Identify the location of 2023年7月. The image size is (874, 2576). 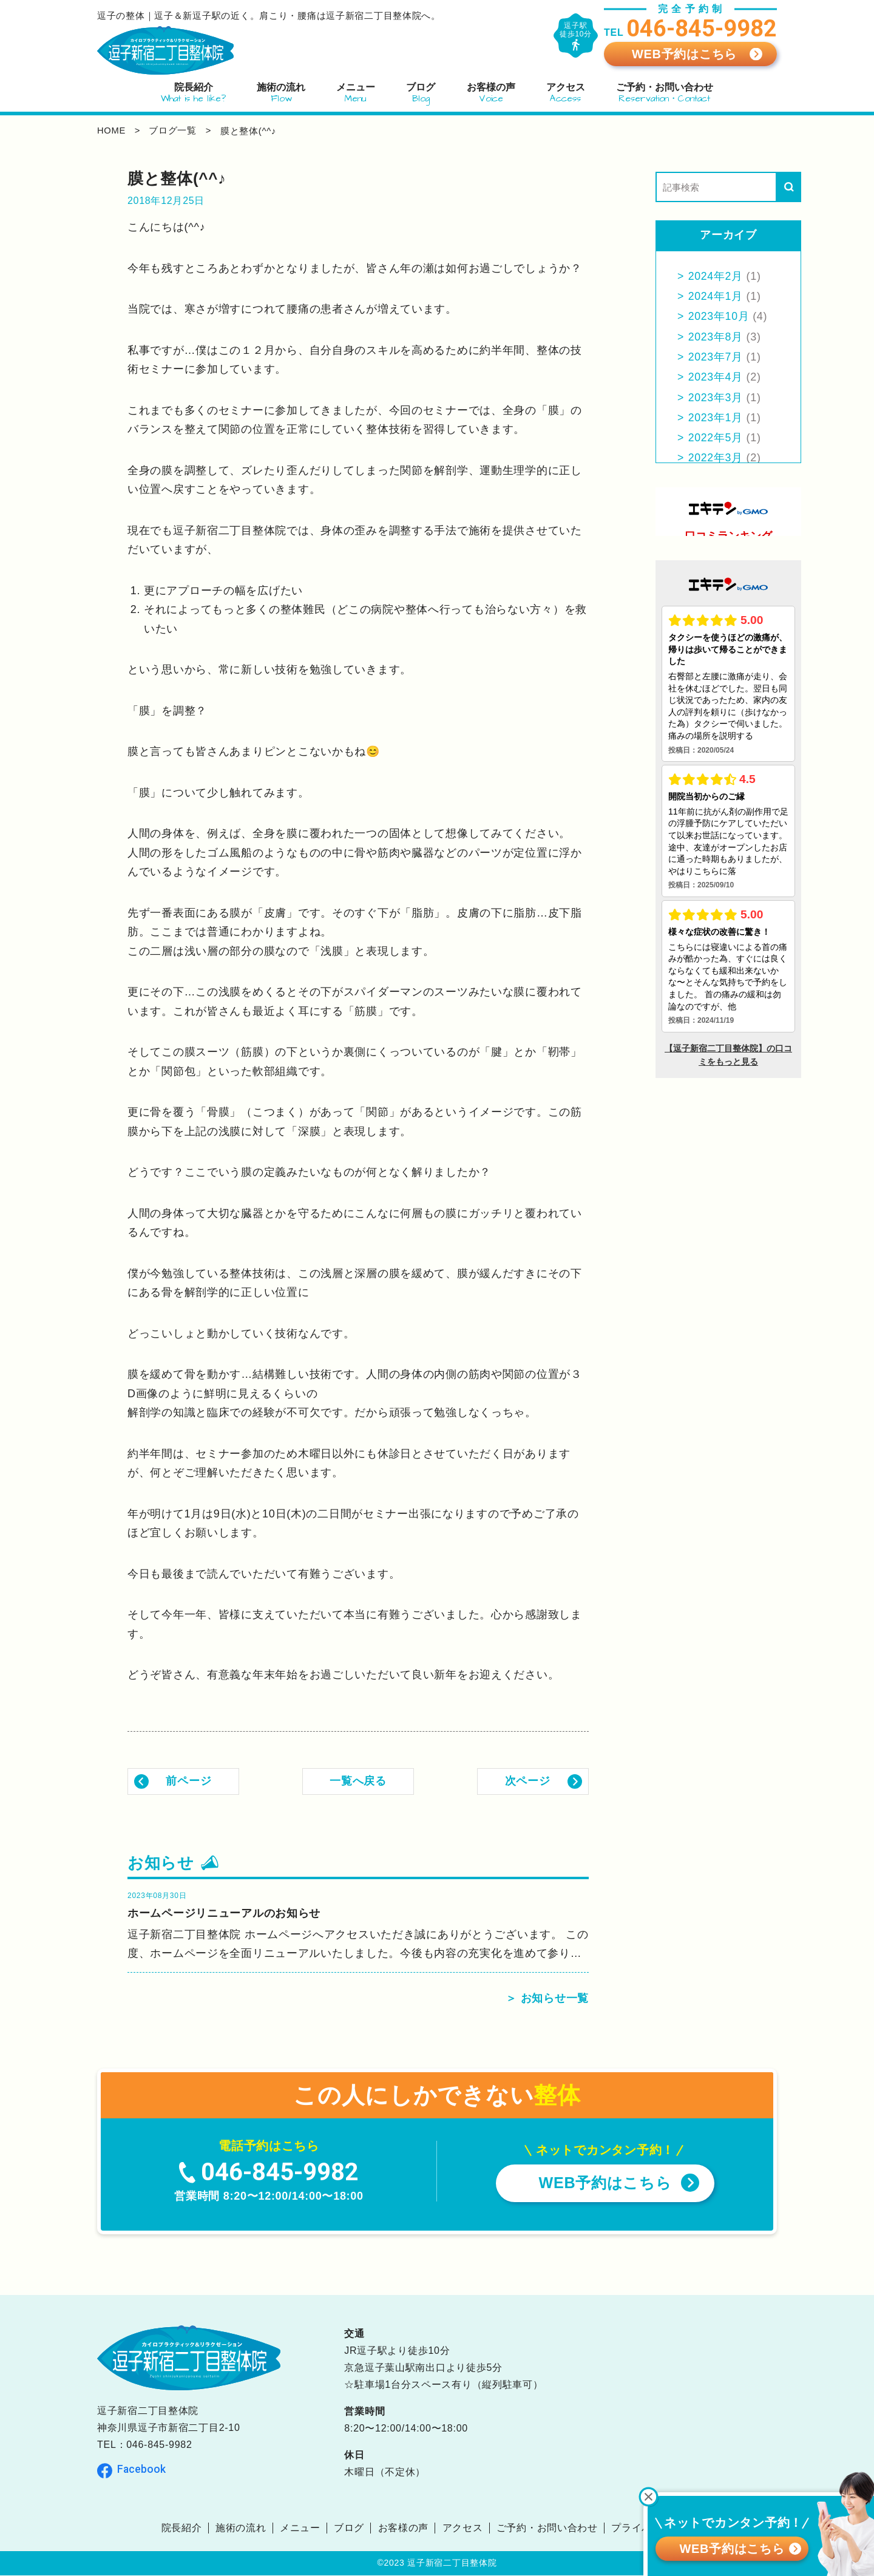
(716, 357).